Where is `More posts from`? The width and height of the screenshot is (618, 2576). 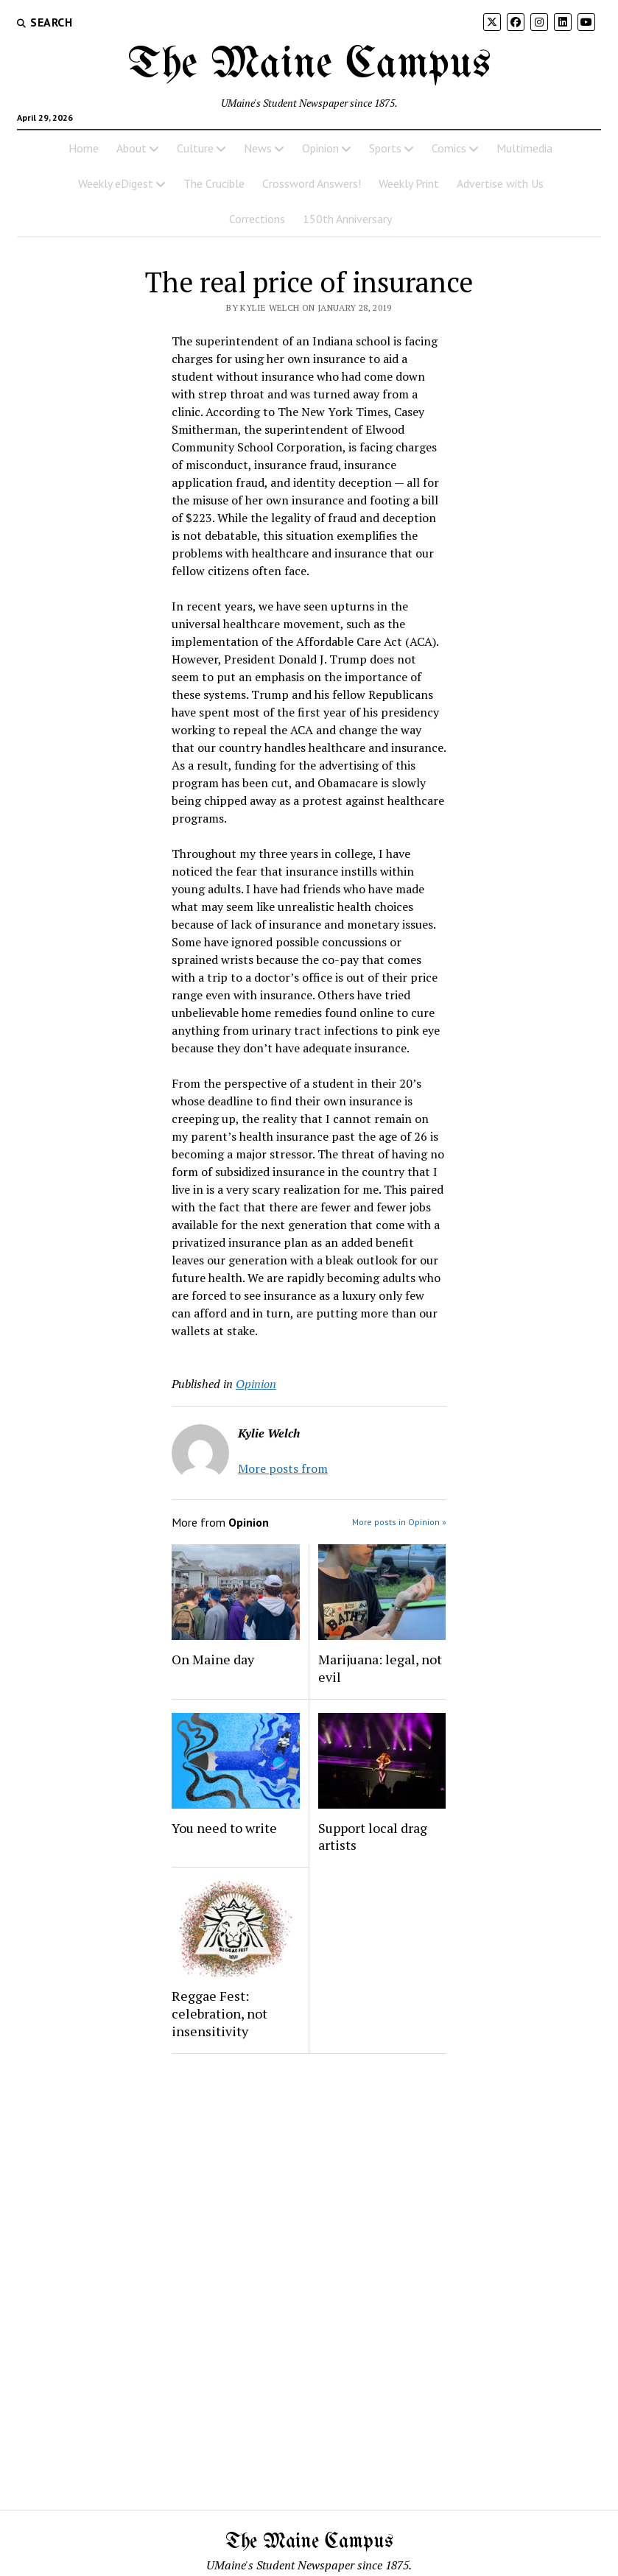 More posts from is located at coordinates (283, 1468).